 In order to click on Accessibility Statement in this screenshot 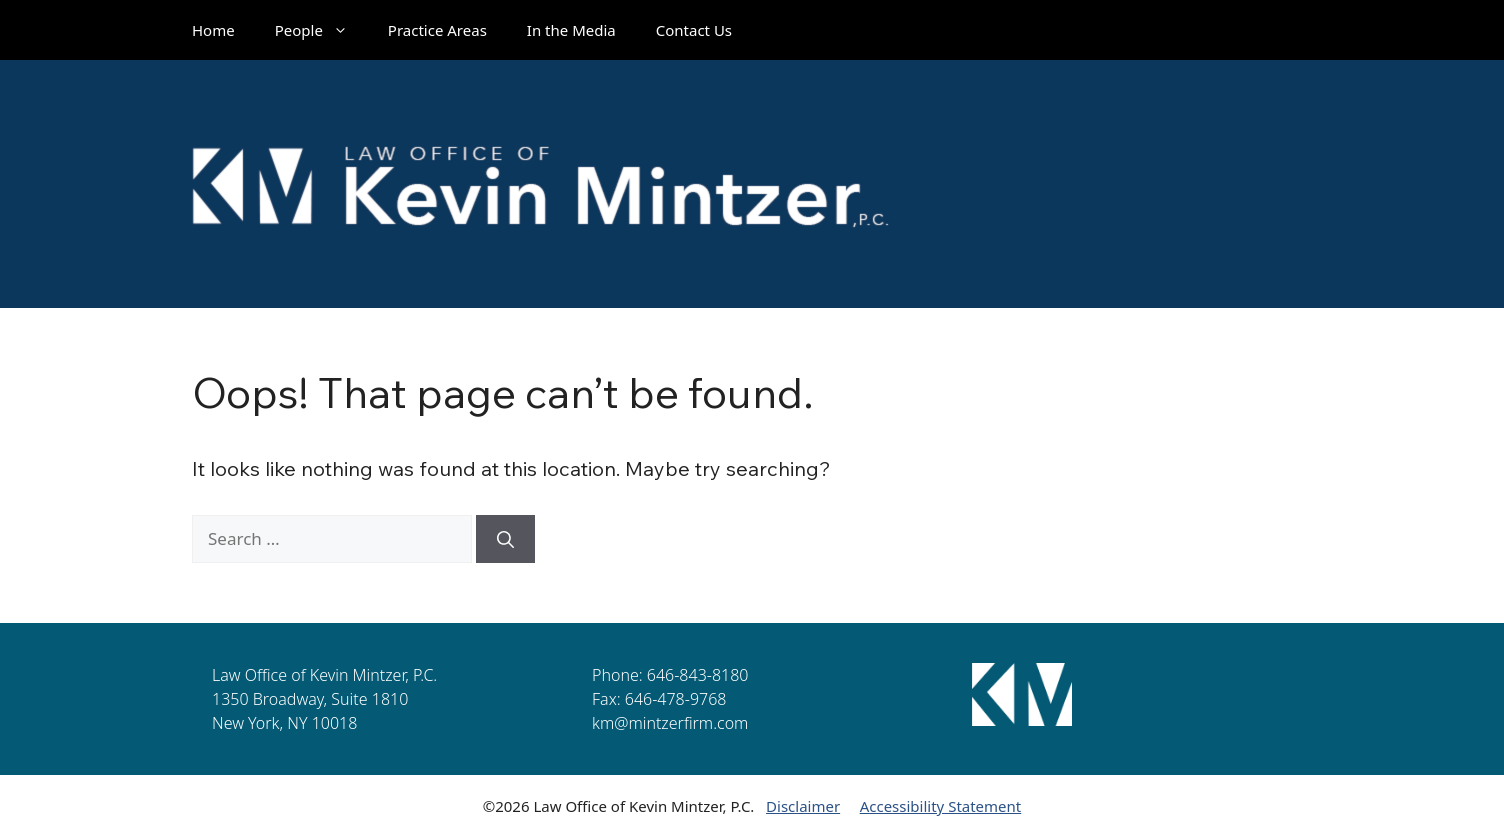, I will do `click(941, 806)`.